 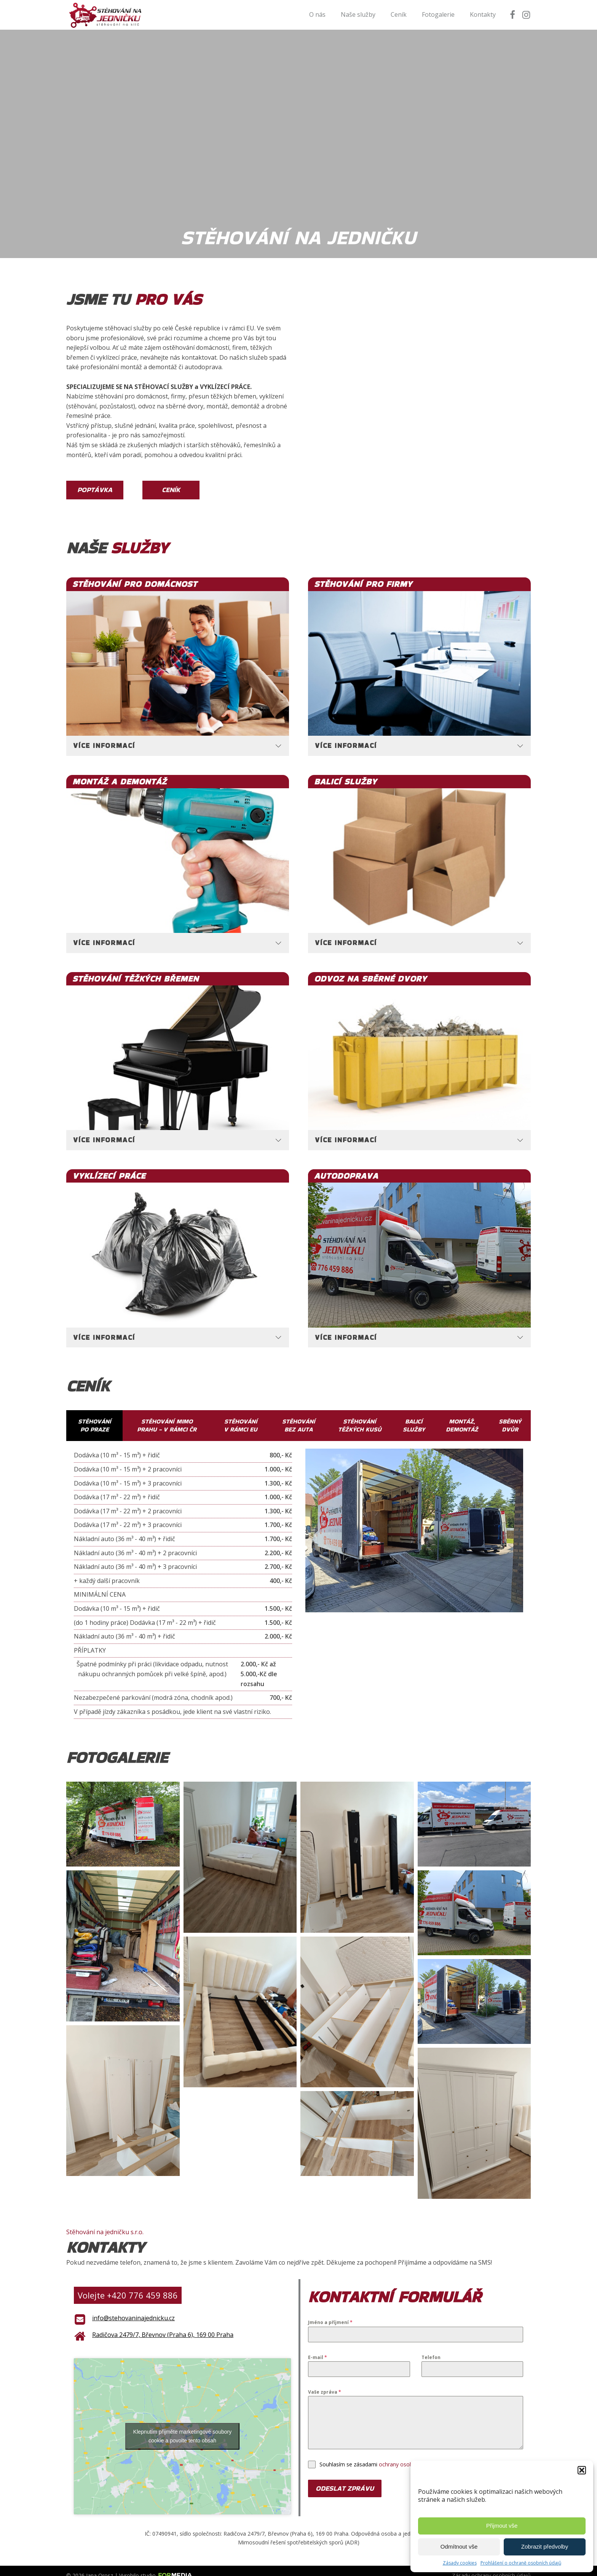 What do you see at coordinates (431, 2347) in the screenshot?
I see `Telefon` at bounding box center [431, 2347].